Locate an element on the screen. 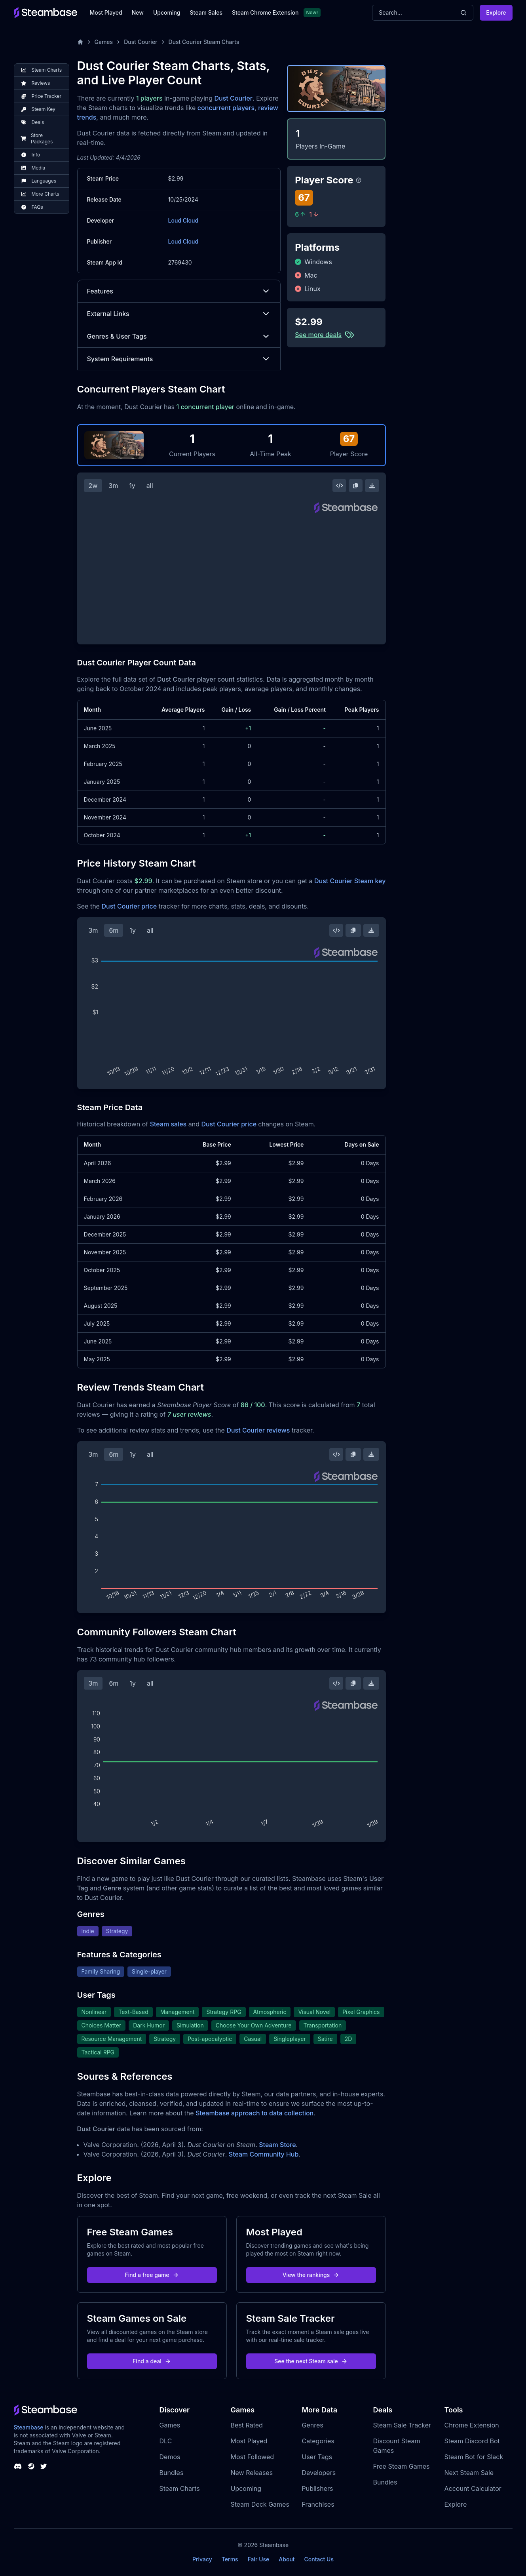 The height and width of the screenshot is (2576, 526). 3m is located at coordinates (113, 486).